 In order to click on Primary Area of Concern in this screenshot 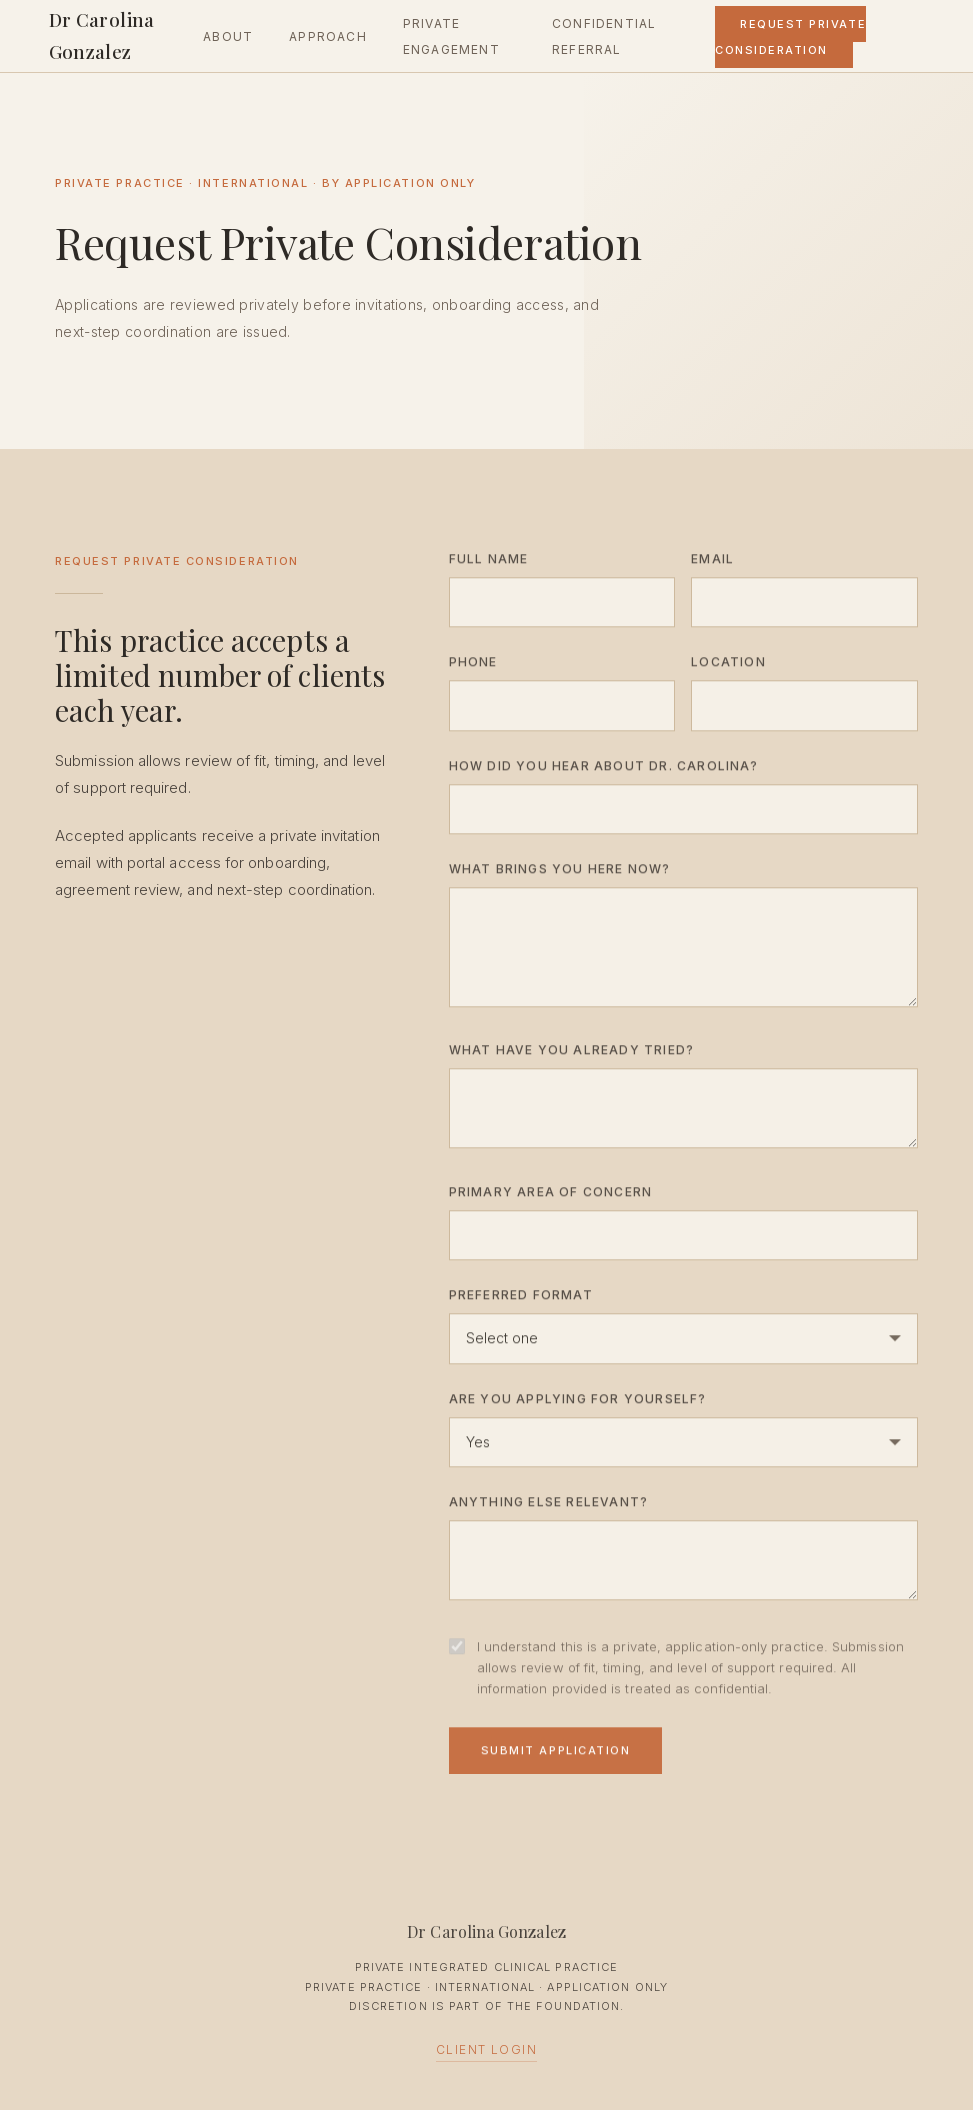, I will do `click(551, 1196)`.